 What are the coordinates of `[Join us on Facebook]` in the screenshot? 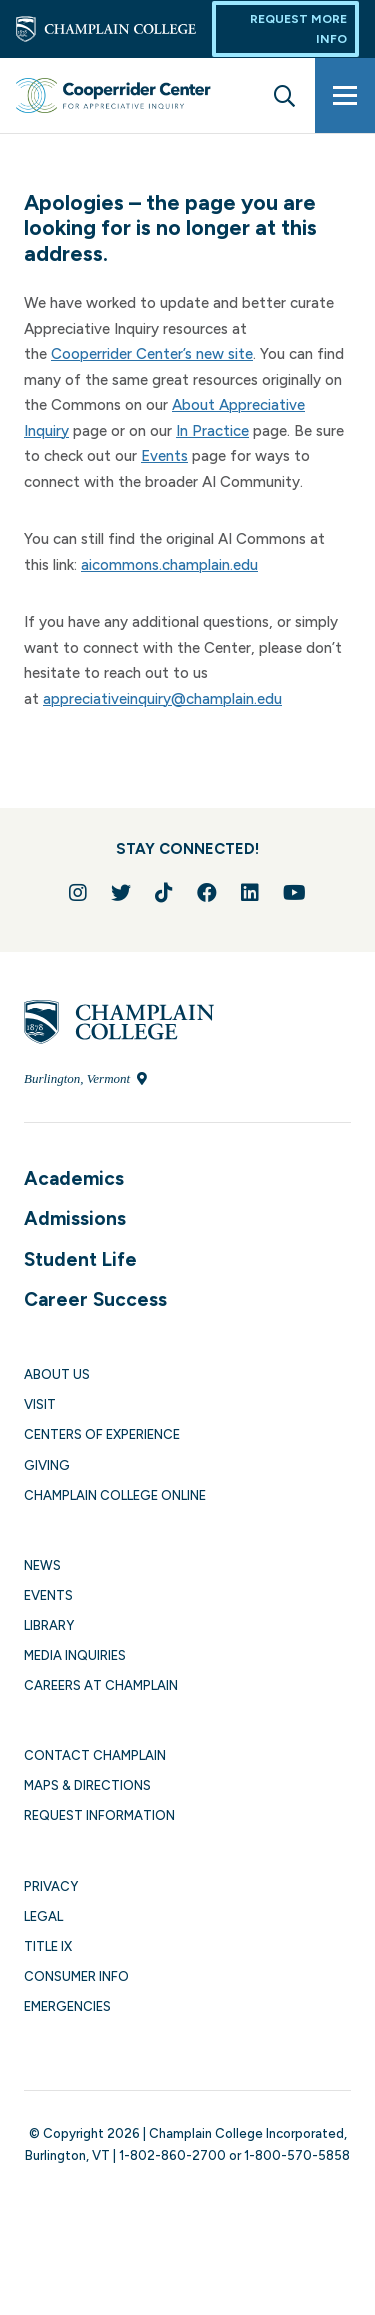 It's located at (207, 893).